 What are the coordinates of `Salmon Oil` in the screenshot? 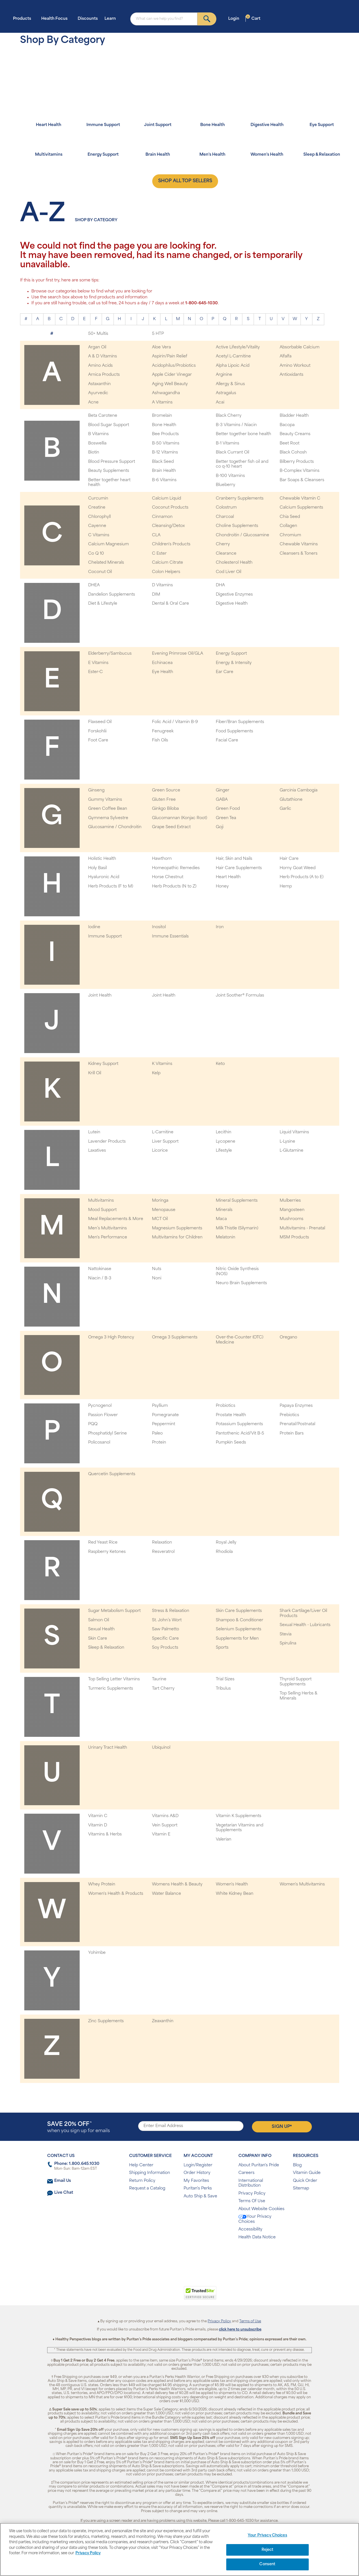 It's located at (98, 1620).